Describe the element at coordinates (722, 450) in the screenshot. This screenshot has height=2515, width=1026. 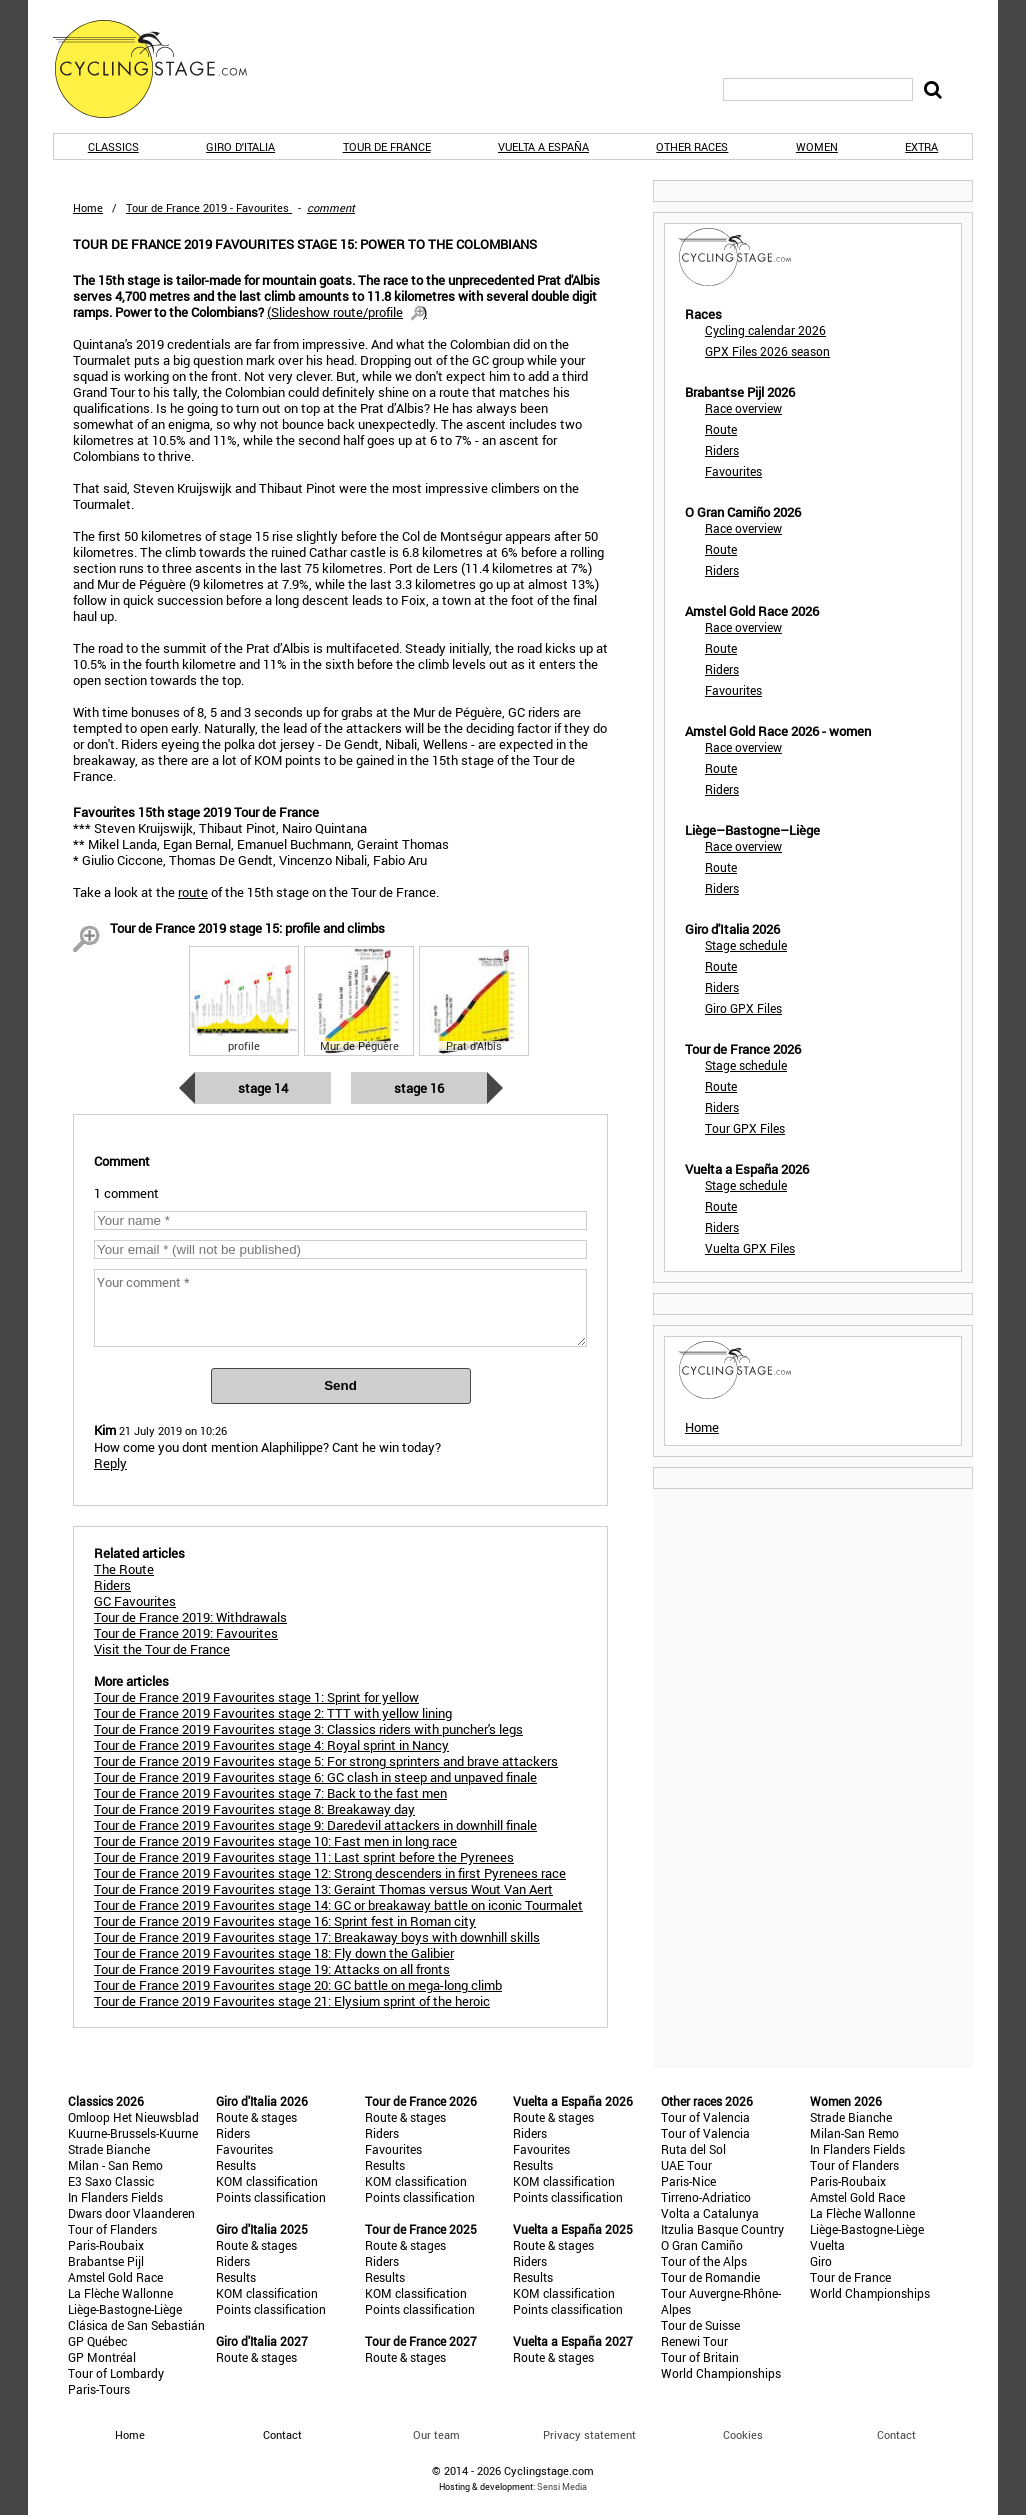
I see `Riders` at that location.